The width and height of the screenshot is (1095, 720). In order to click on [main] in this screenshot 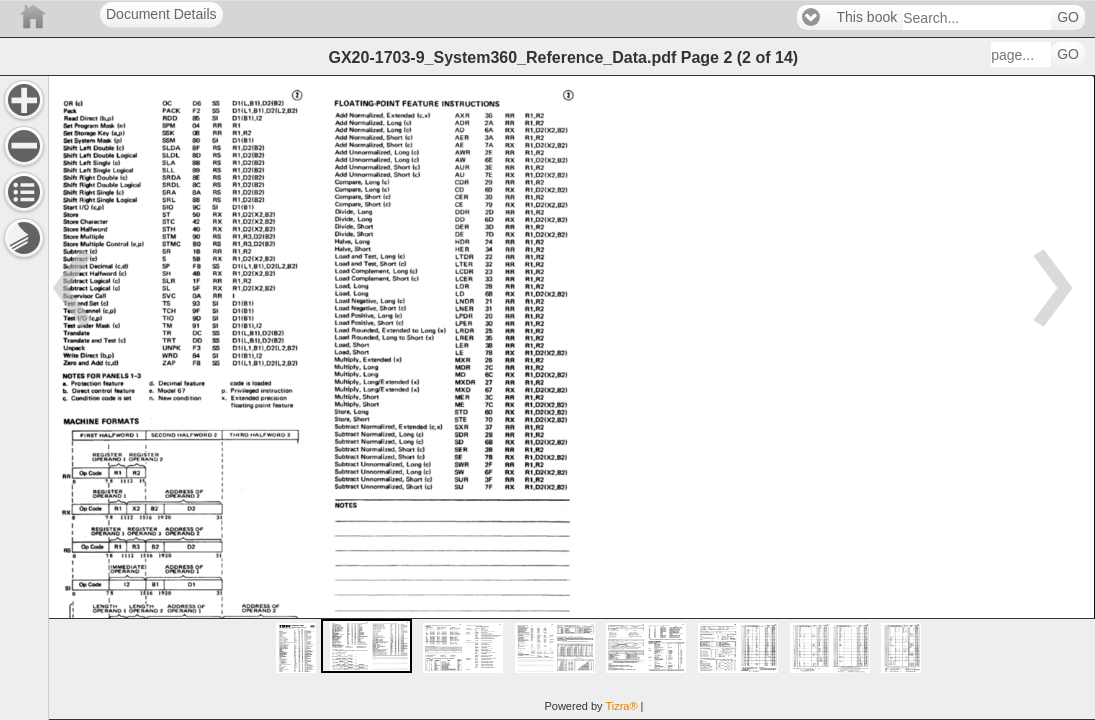, I will do `click(571, 397)`.